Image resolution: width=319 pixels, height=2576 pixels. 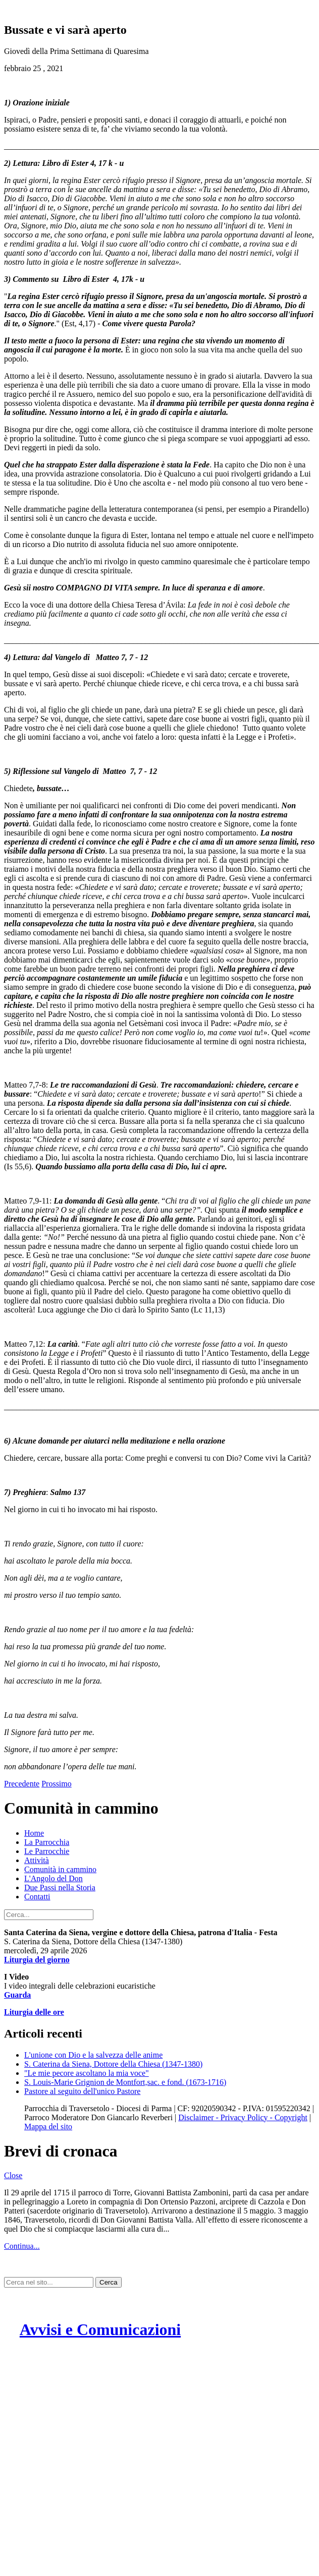 I want to click on S. Caterina da Siena, Dottore della Chiesa (1347-1380), so click(x=113, y=2064).